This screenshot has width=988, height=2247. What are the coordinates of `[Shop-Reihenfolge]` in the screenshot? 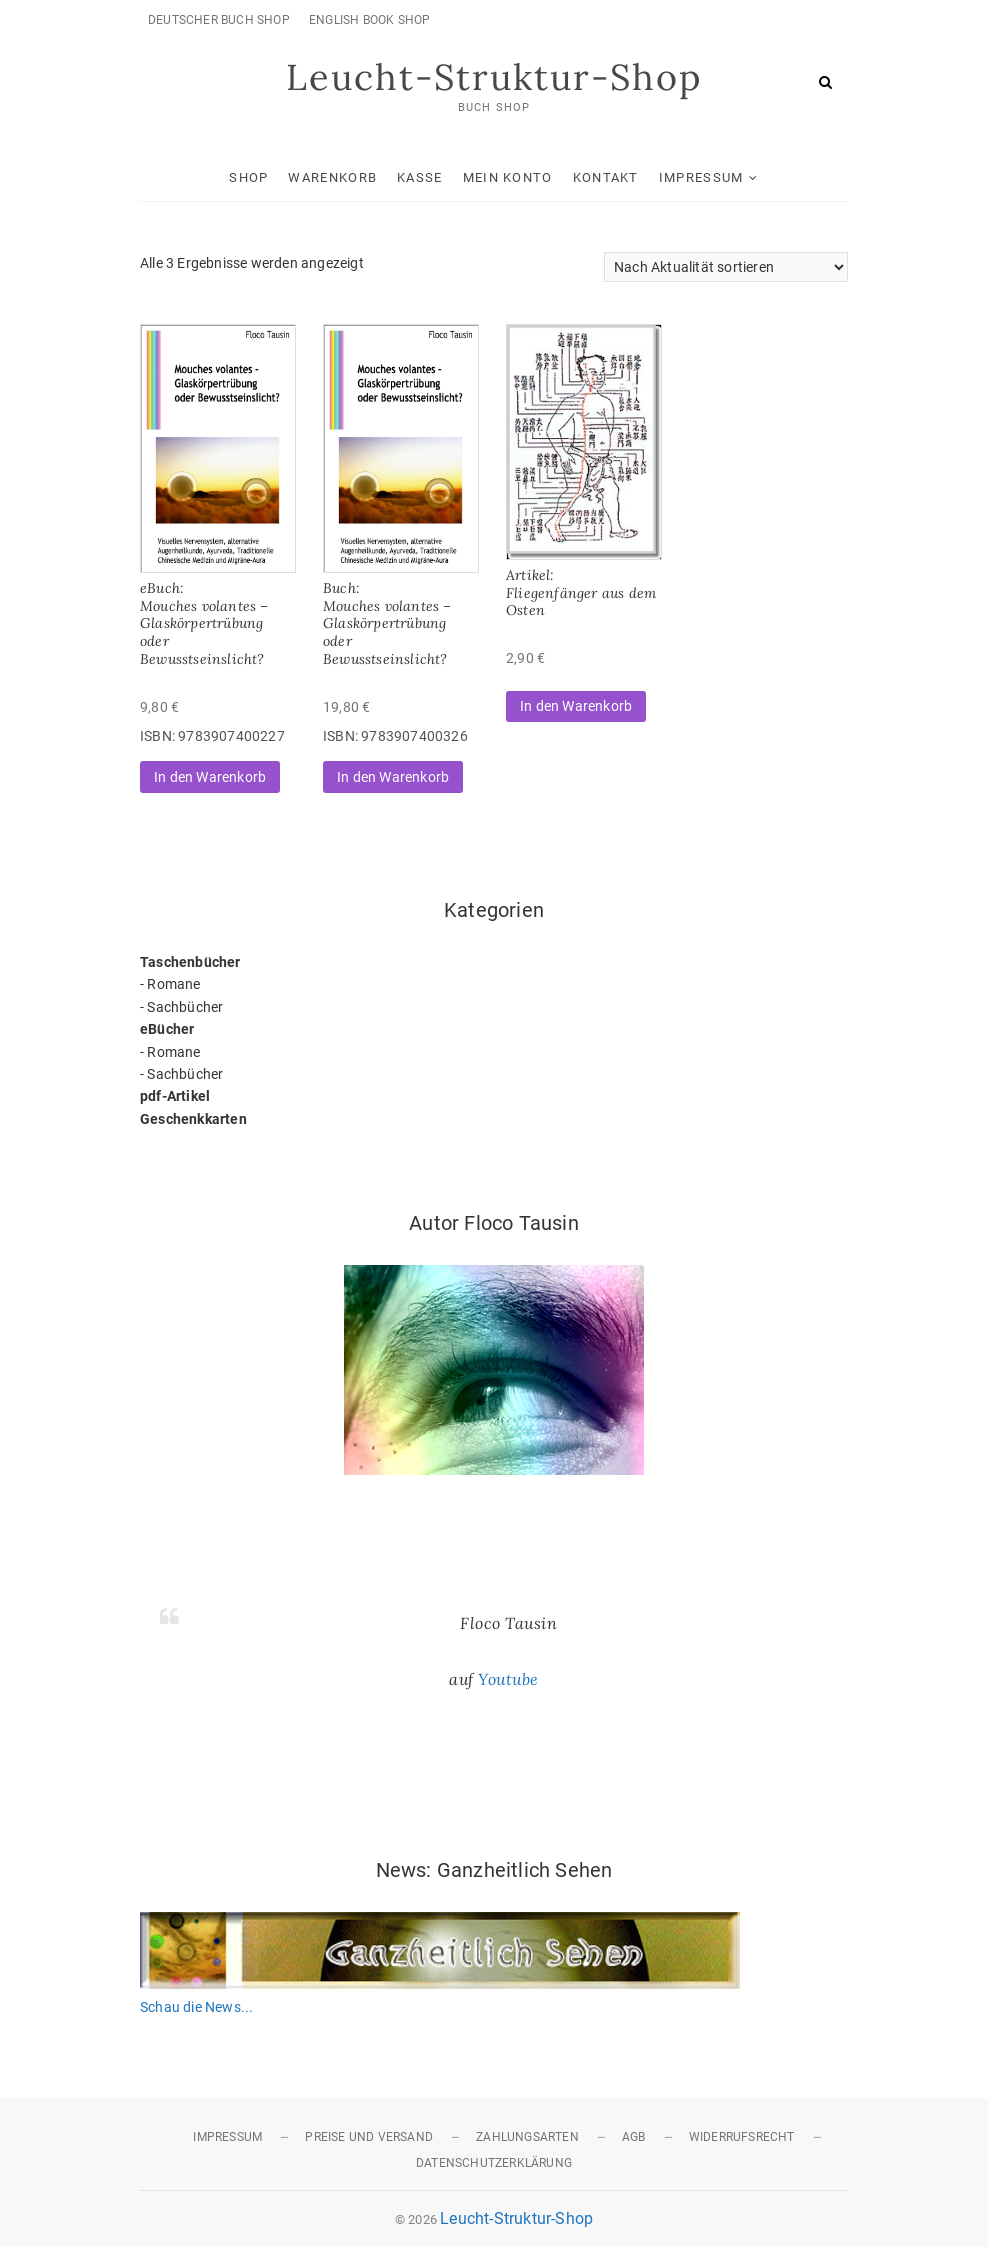 It's located at (726, 267).